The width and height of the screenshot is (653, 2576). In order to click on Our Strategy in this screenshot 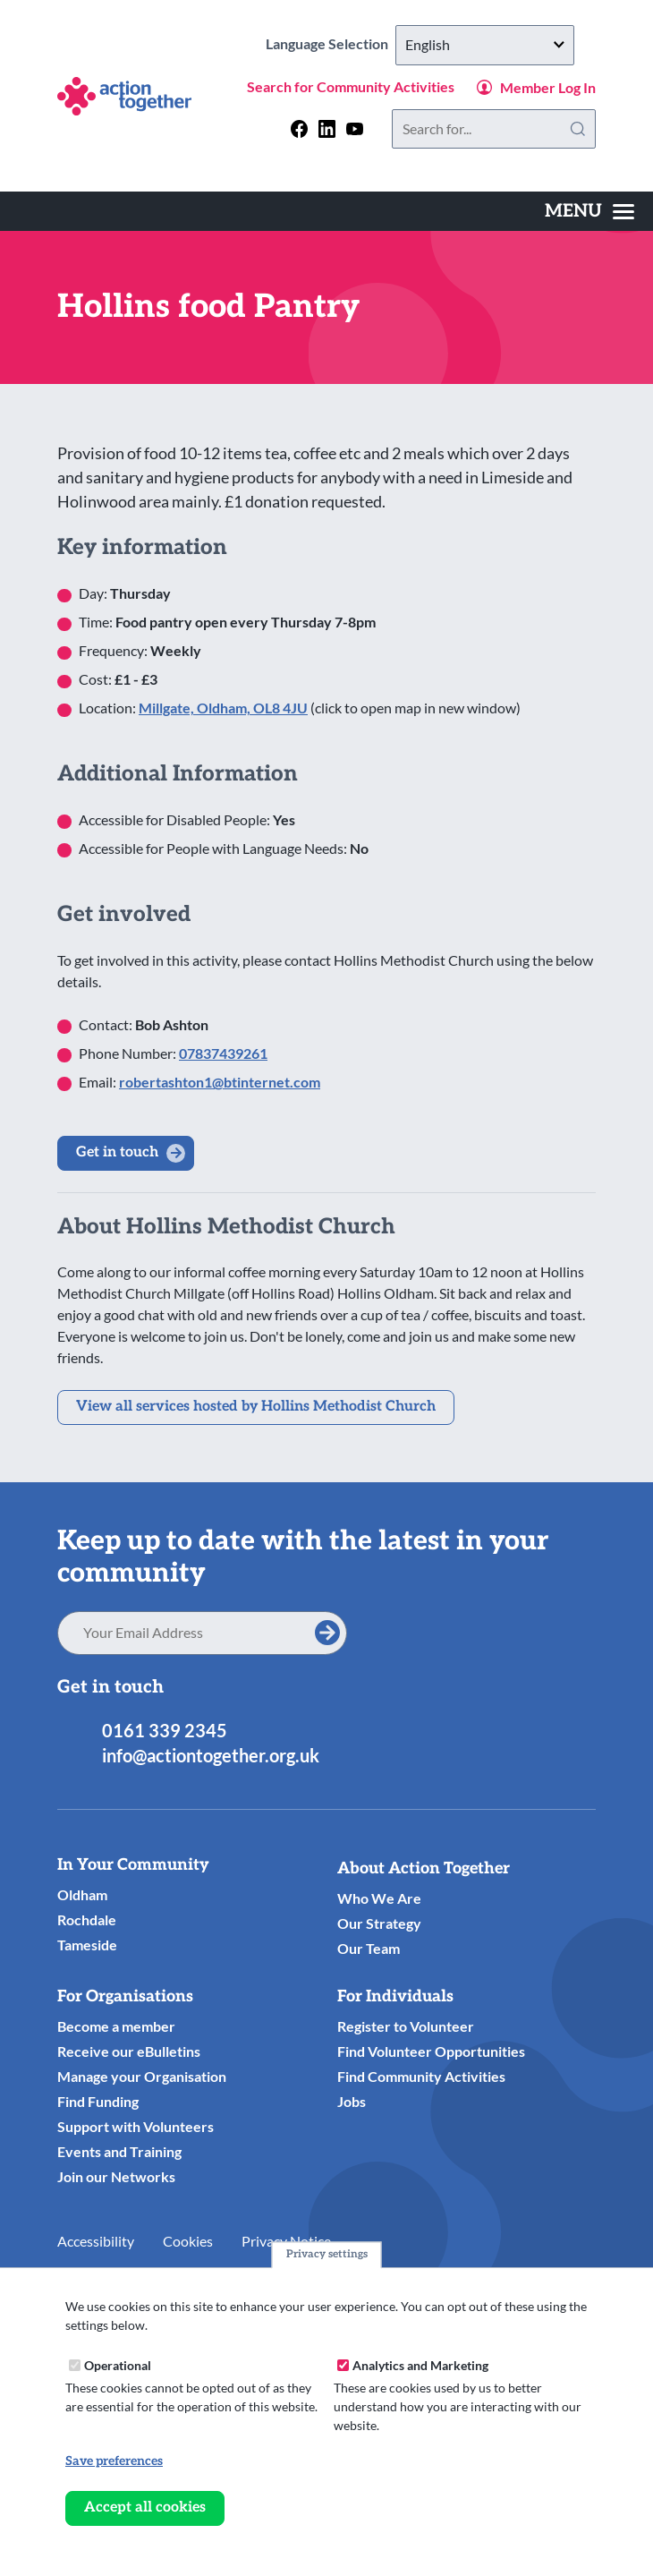, I will do `click(379, 1923)`.